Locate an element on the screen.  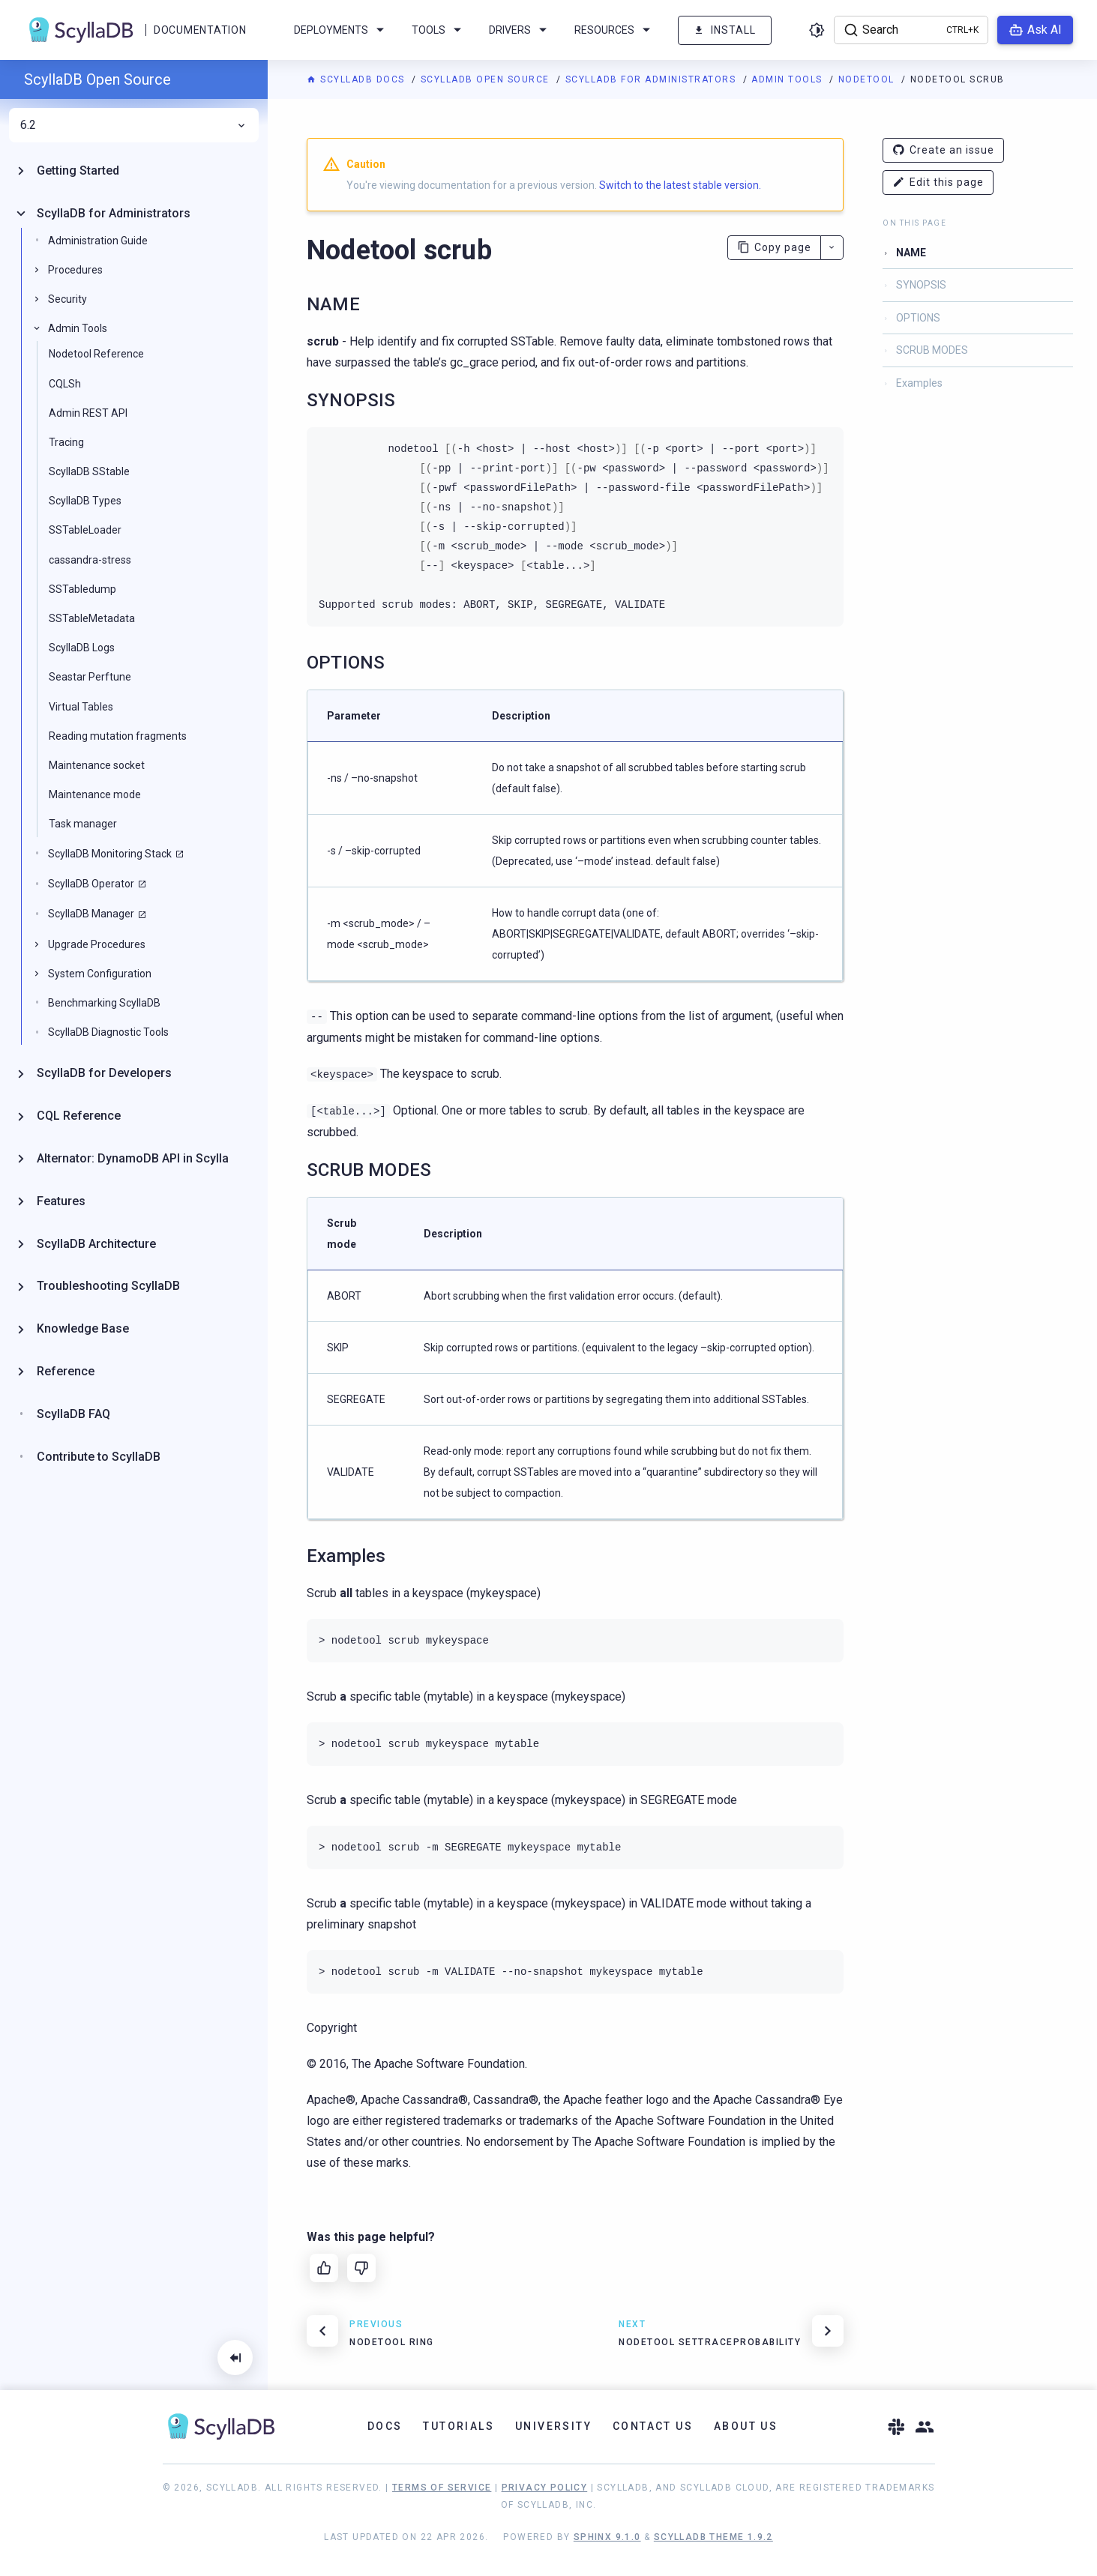
ScyllaDB Architecture is located at coordinates (96, 1244).